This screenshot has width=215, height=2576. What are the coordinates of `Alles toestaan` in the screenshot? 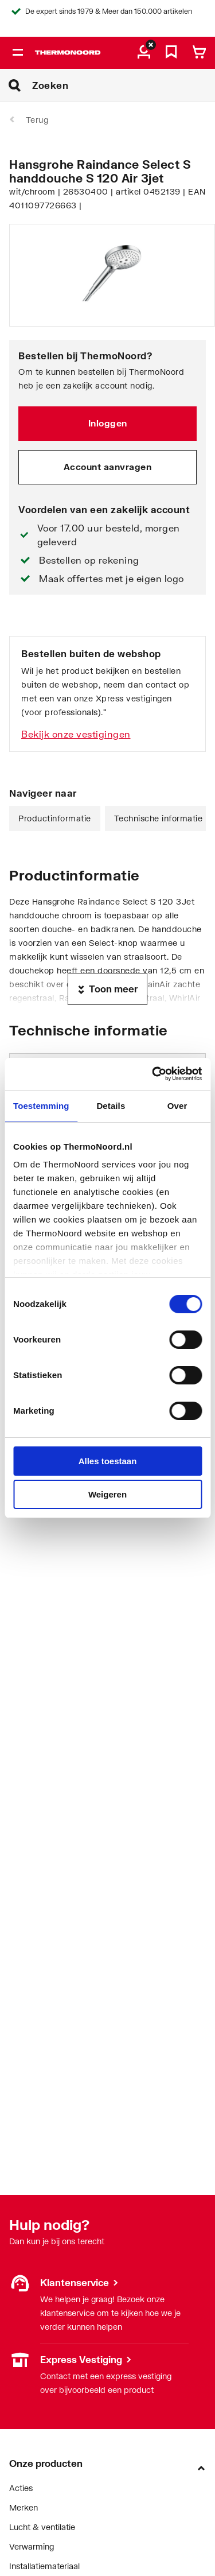 It's located at (108, 1461).